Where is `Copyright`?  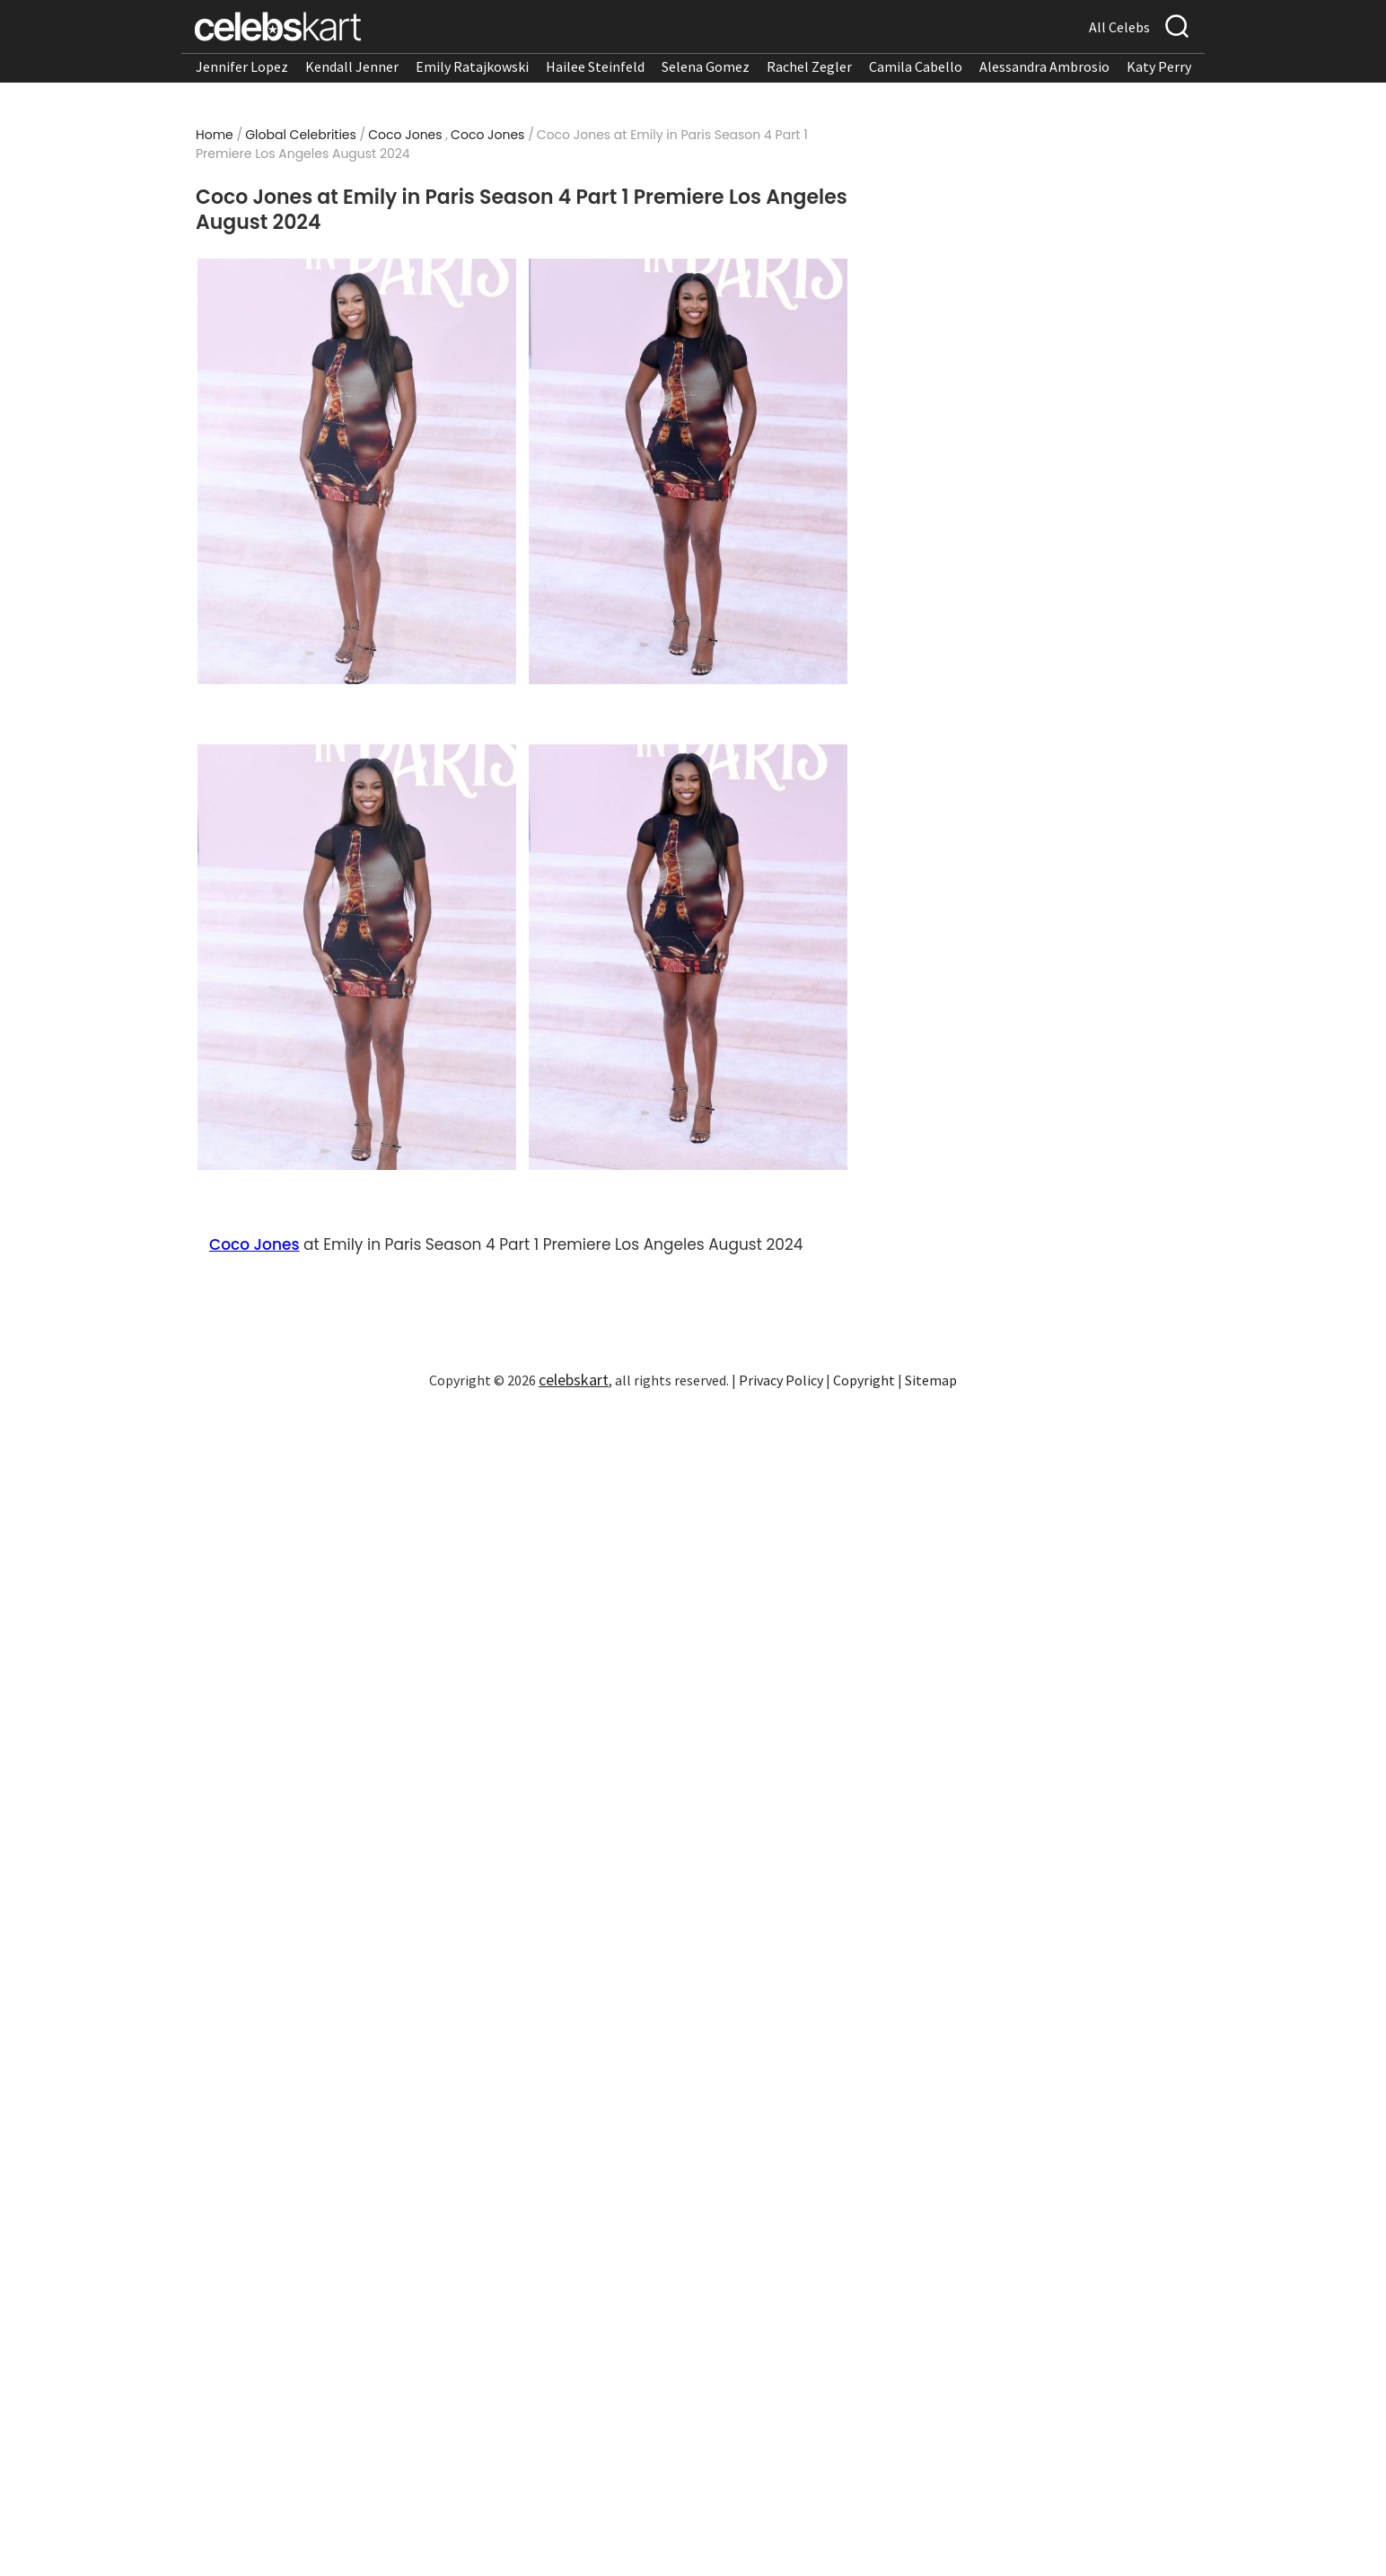
Copyright is located at coordinates (864, 1380).